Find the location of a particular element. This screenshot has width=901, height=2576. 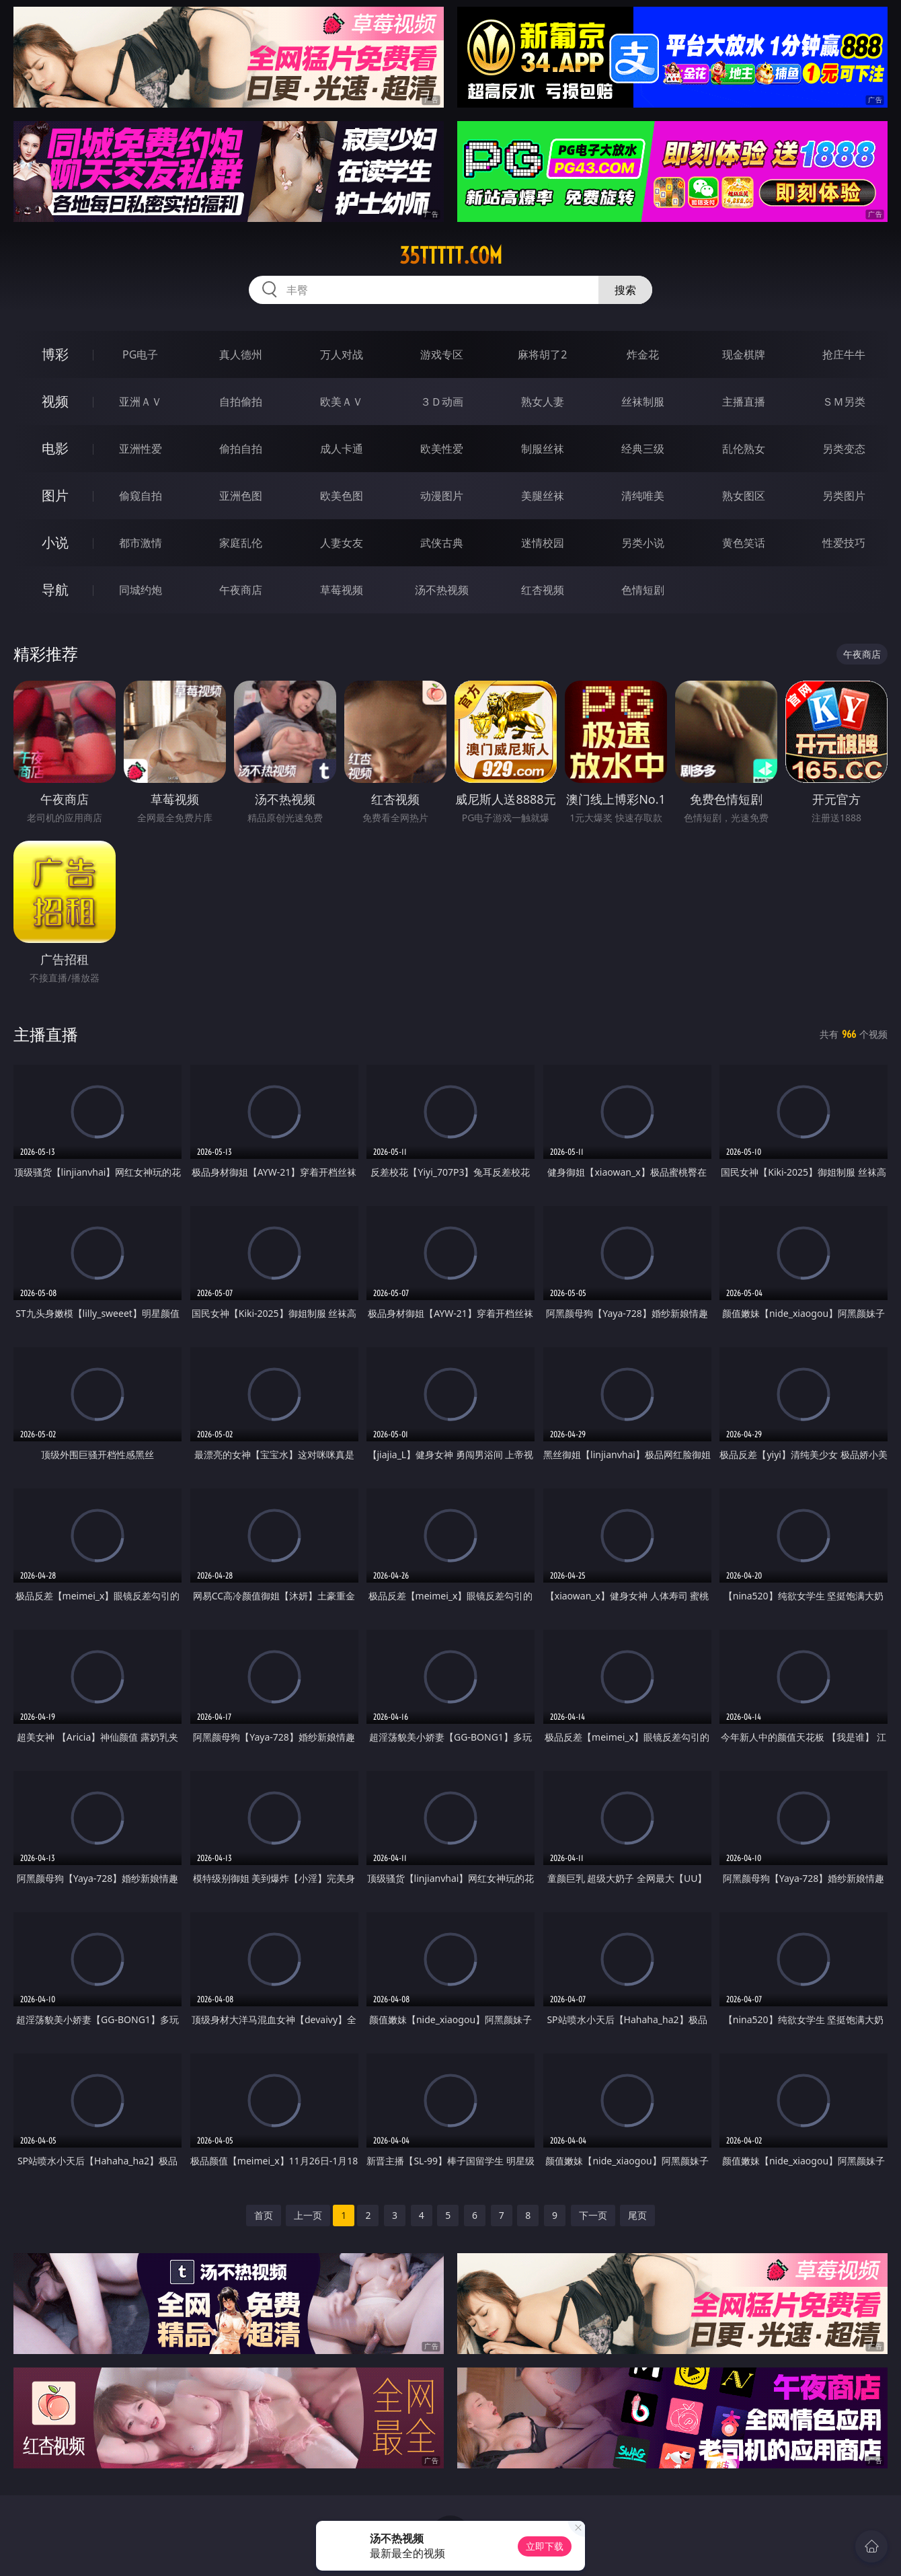

迷情校园 is located at coordinates (542, 542).